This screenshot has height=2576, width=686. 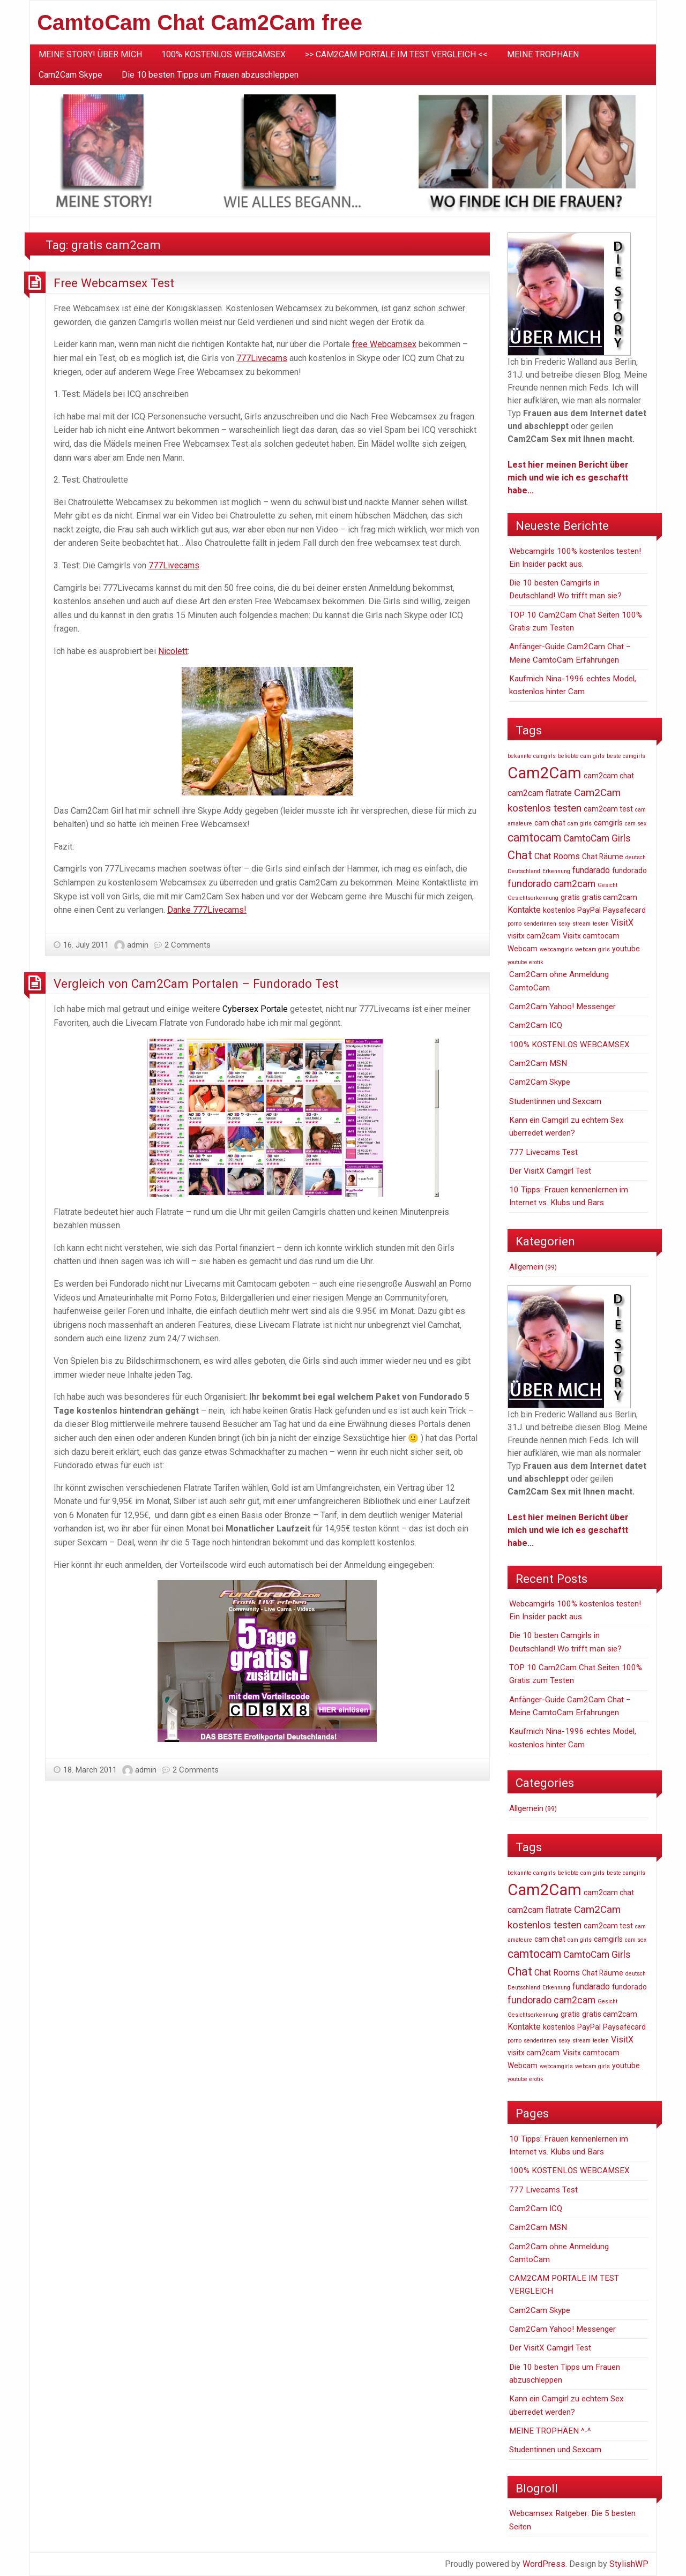 What do you see at coordinates (540, 923) in the screenshot?
I see `senderinnen [senderinnen (1 item)]` at bounding box center [540, 923].